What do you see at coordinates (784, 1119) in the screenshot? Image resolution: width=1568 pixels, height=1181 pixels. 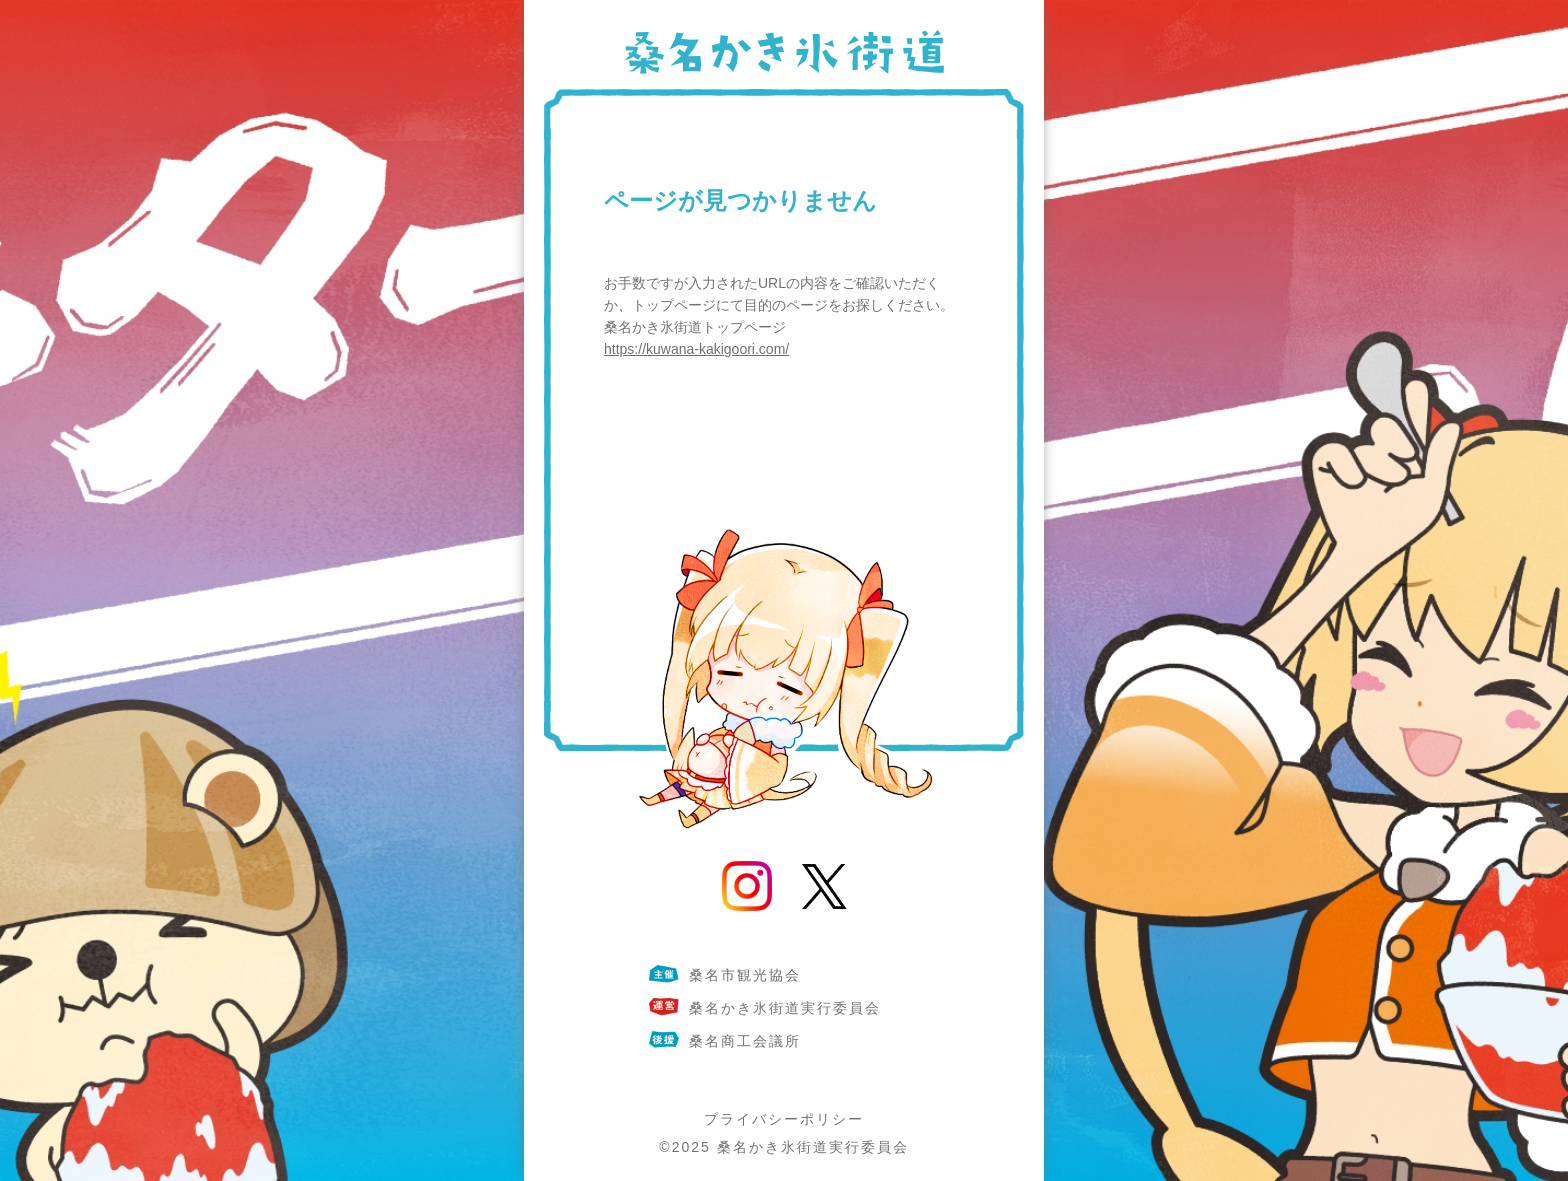 I see `プライバシーポリシー` at bounding box center [784, 1119].